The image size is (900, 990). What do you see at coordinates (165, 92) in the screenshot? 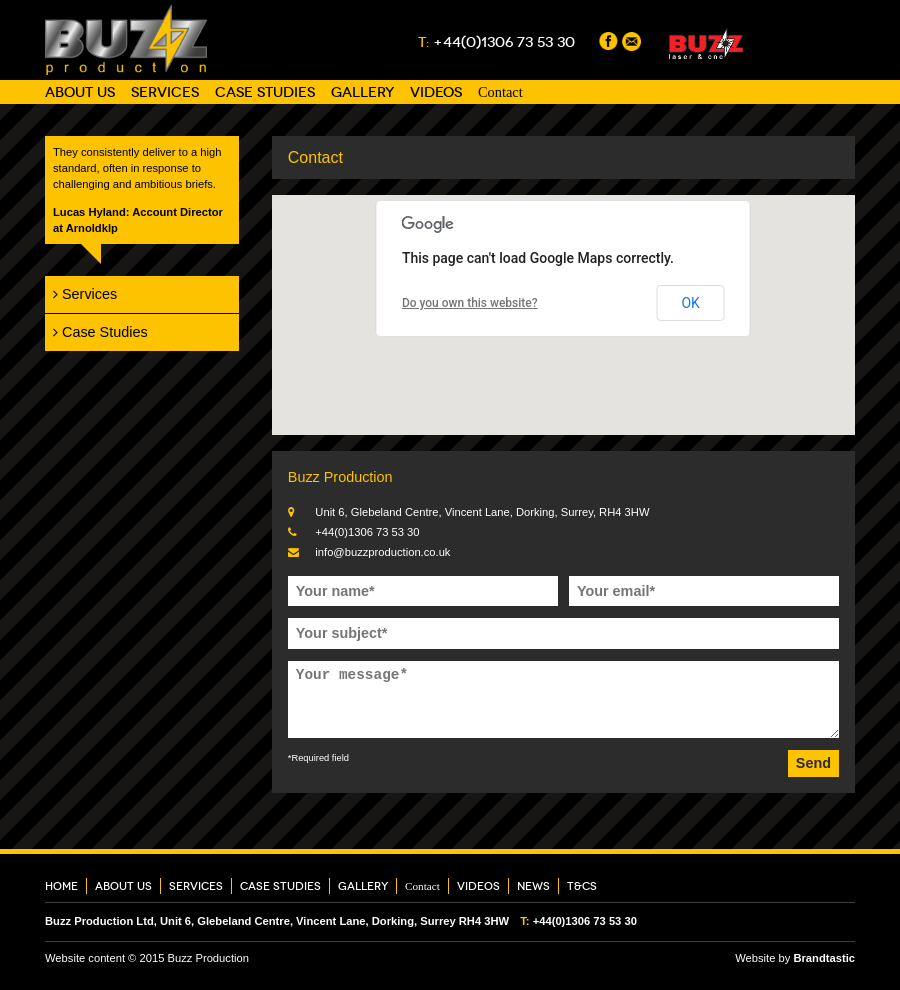
I see `Services` at bounding box center [165, 92].